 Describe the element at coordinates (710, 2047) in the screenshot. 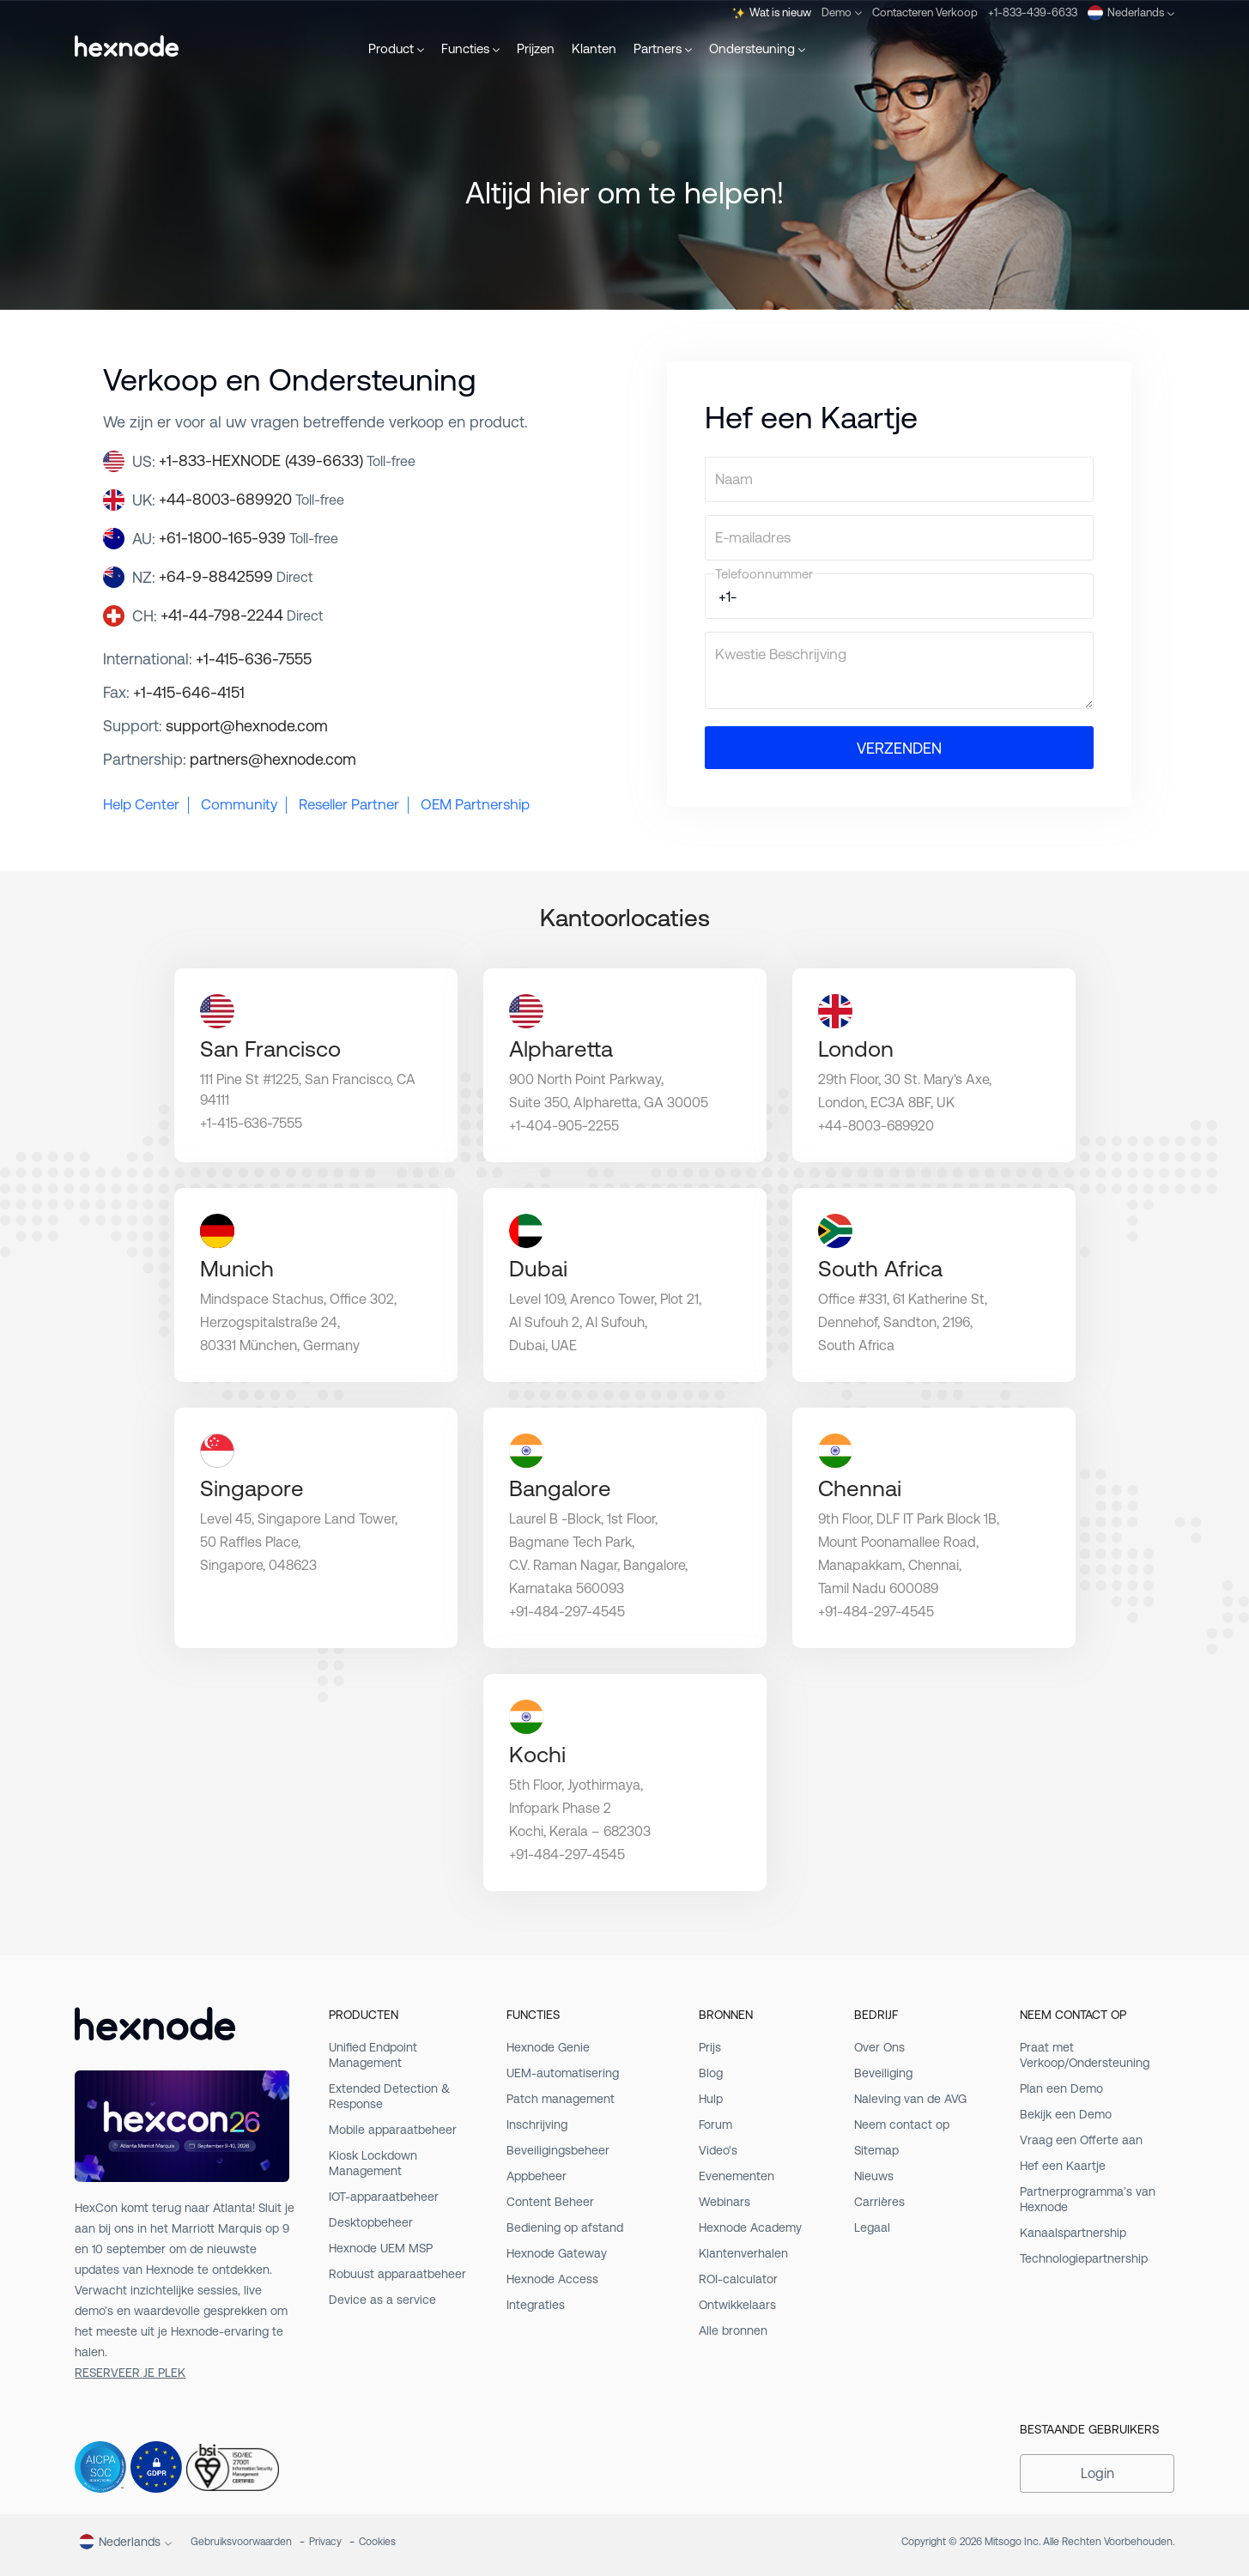

I see `Prijs` at that location.